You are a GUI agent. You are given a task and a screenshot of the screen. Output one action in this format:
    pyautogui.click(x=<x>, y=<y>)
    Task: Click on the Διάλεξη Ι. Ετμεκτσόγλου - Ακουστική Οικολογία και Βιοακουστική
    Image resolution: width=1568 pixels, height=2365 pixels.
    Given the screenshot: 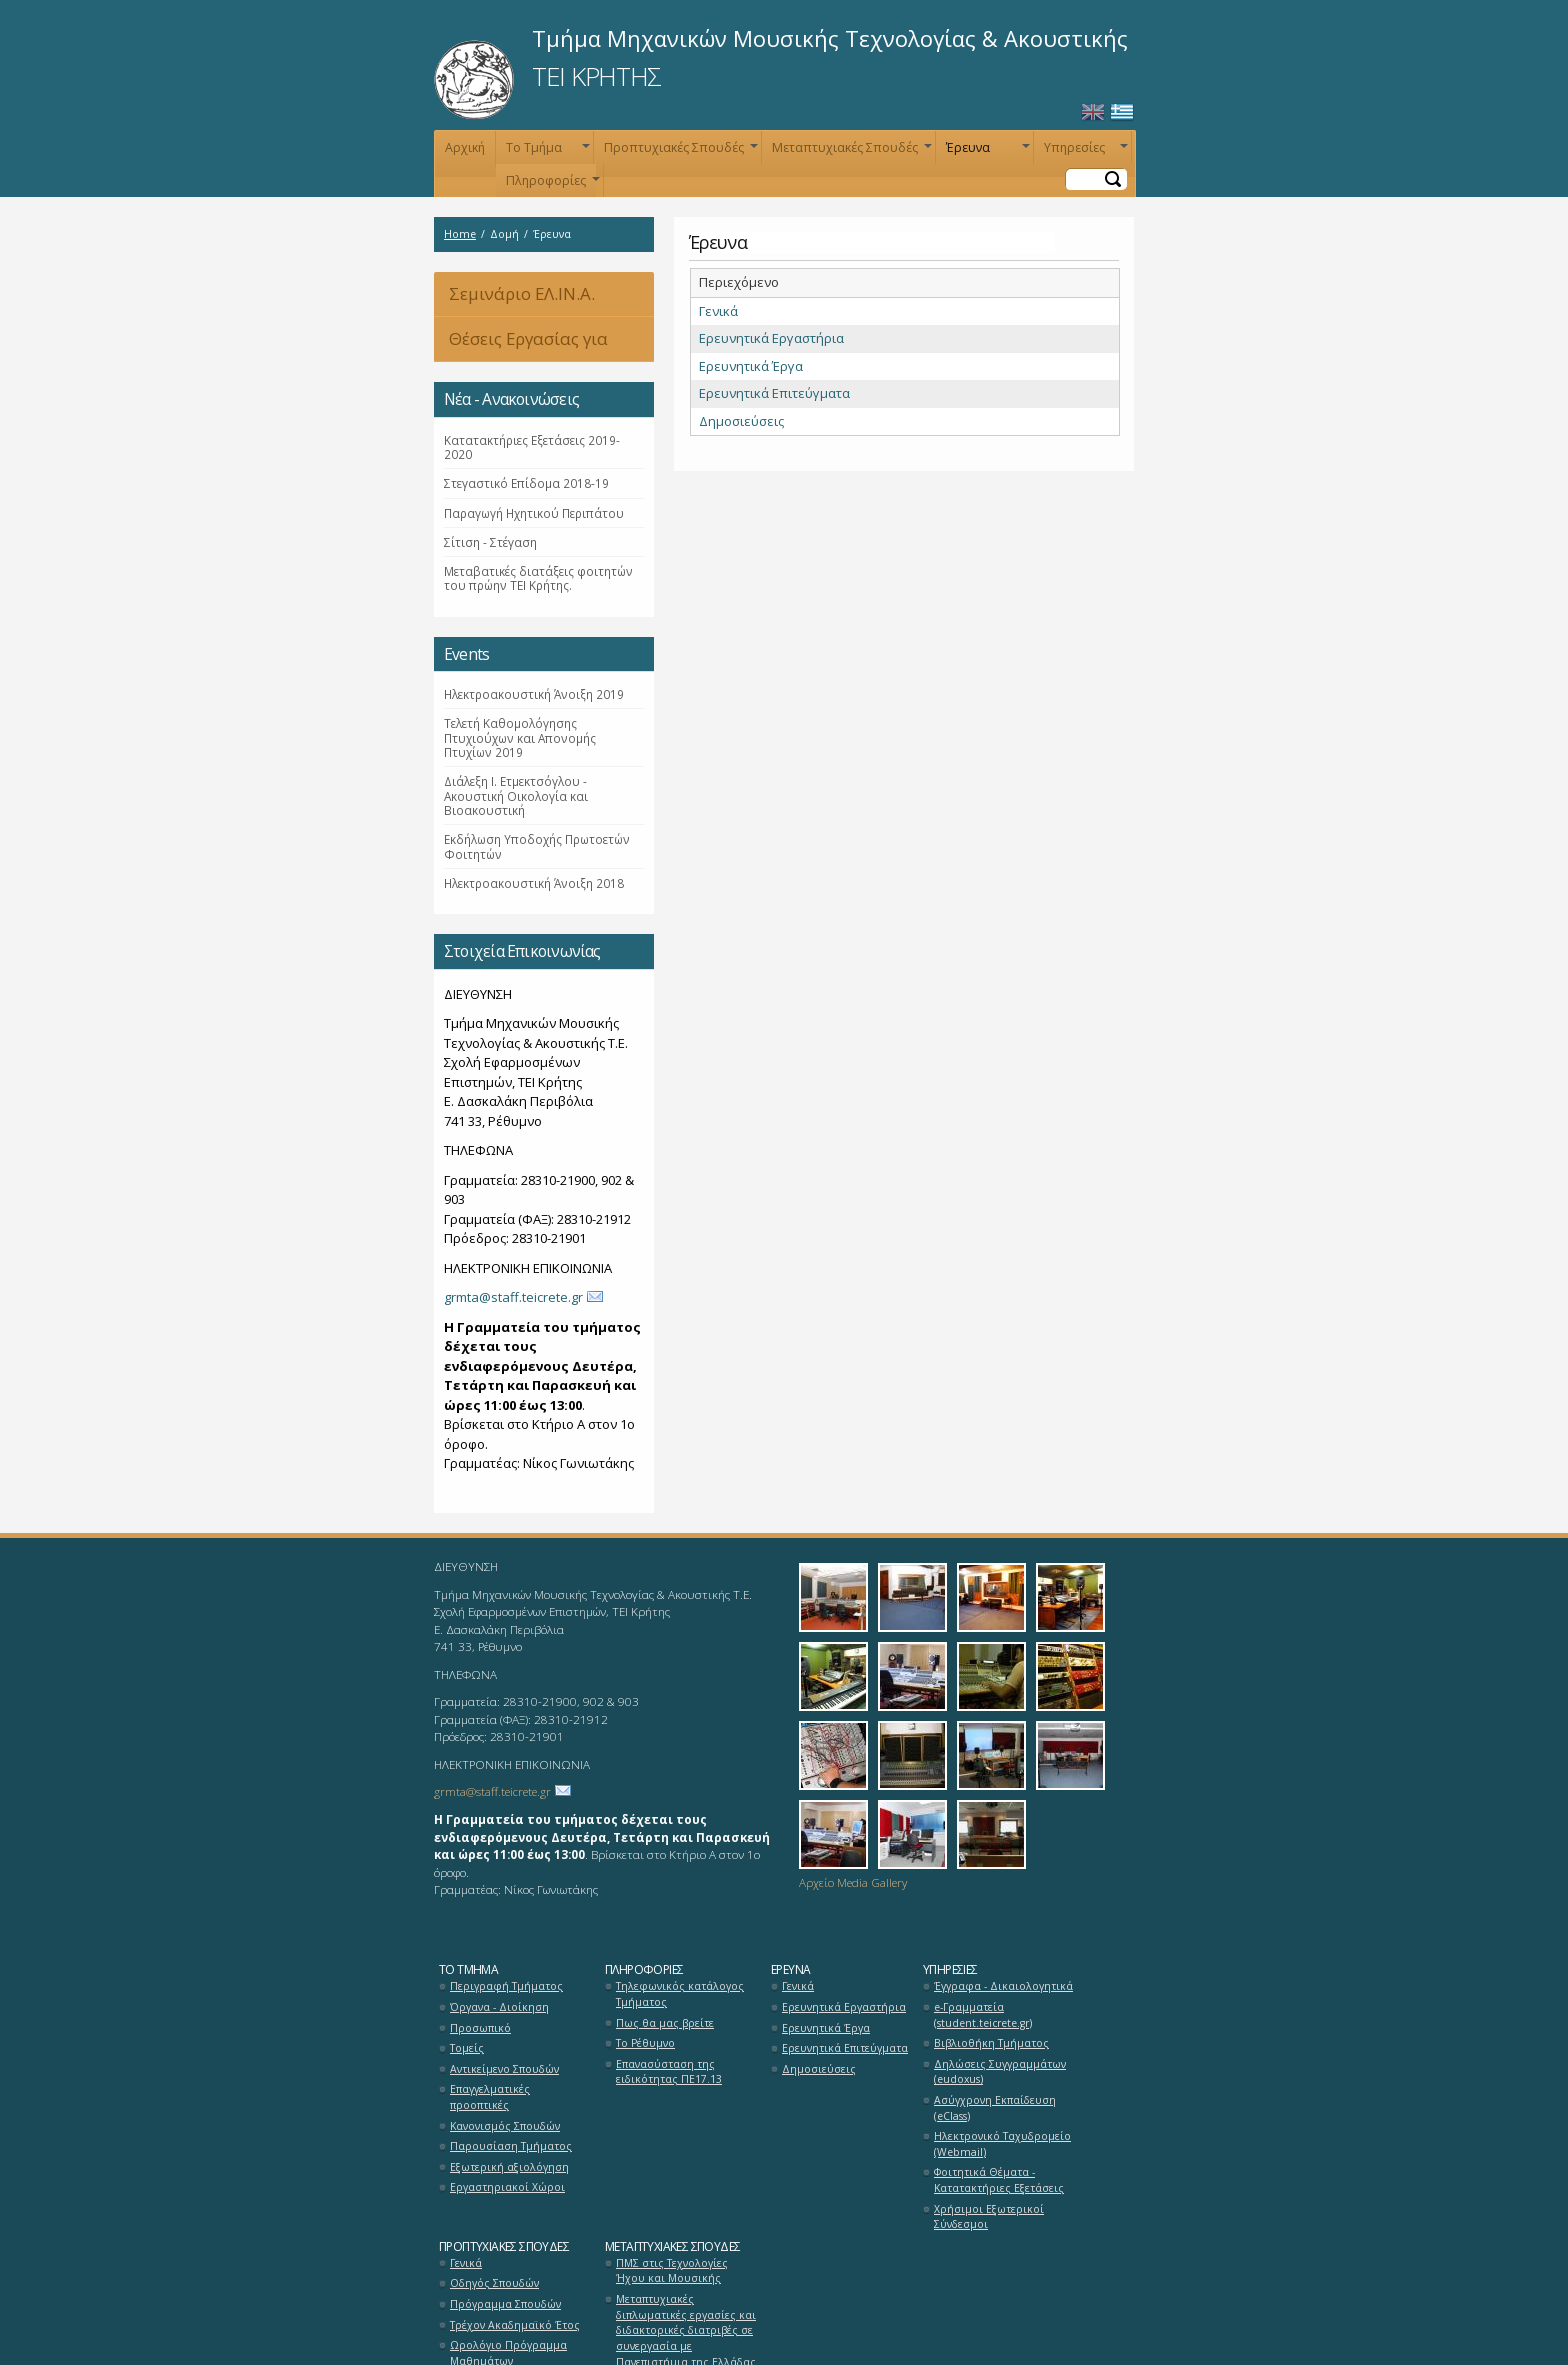 What is the action you would take?
    pyautogui.click(x=516, y=795)
    